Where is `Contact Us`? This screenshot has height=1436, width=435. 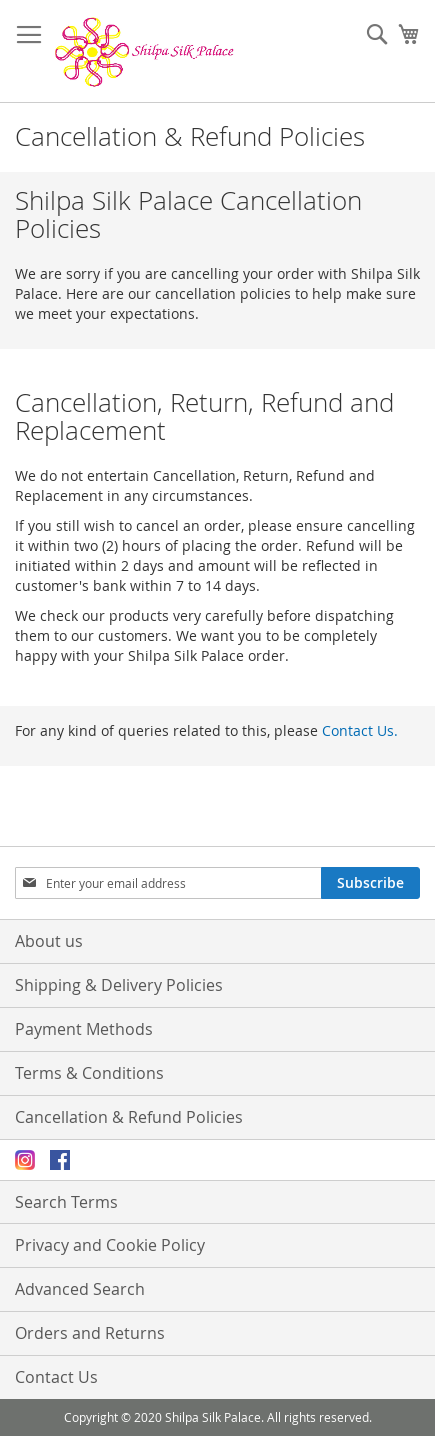
Contact Us is located at coordinates (56, 1377).